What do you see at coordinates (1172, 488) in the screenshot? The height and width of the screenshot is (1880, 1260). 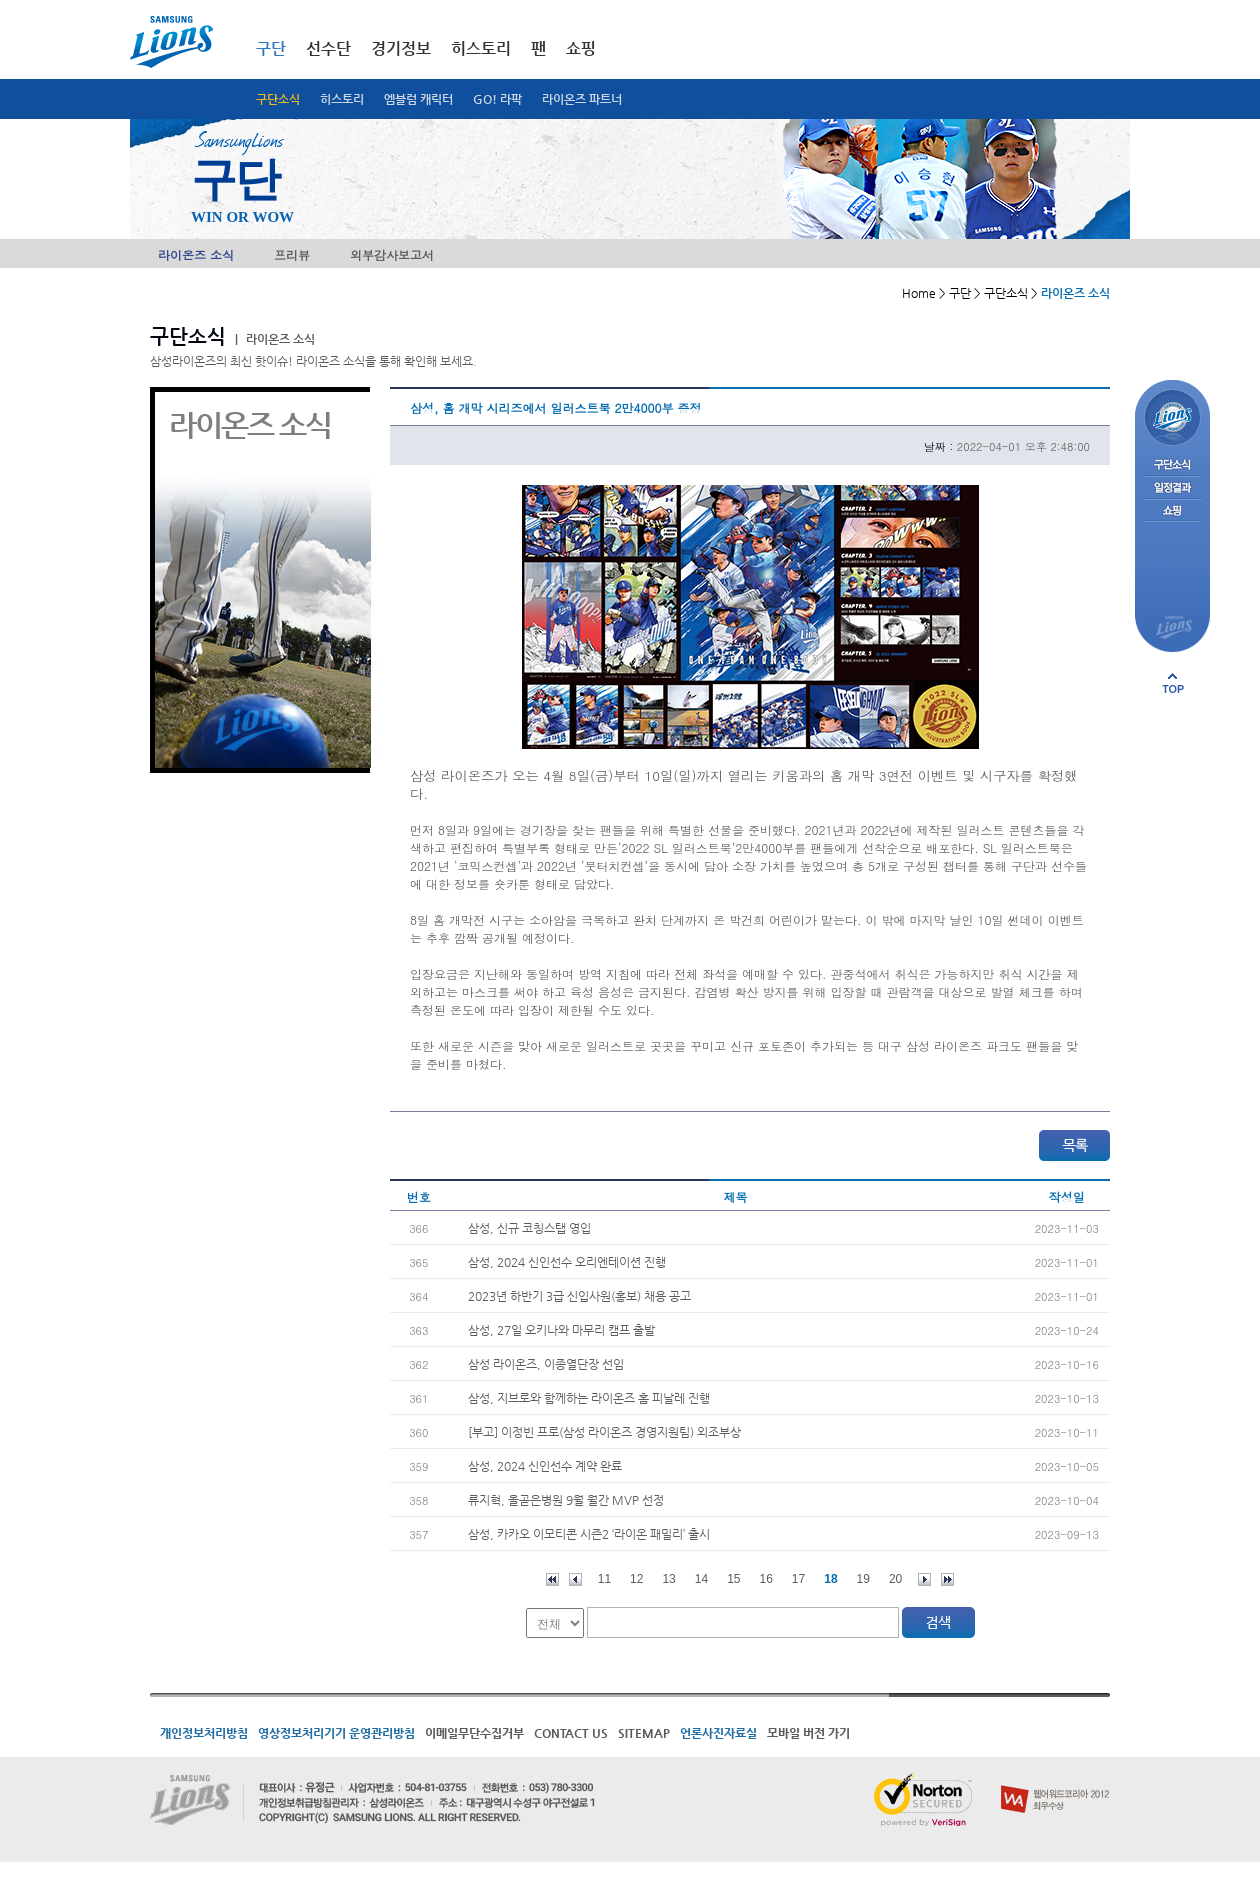 I see `일정결과` at bounding box center [1172, 488].